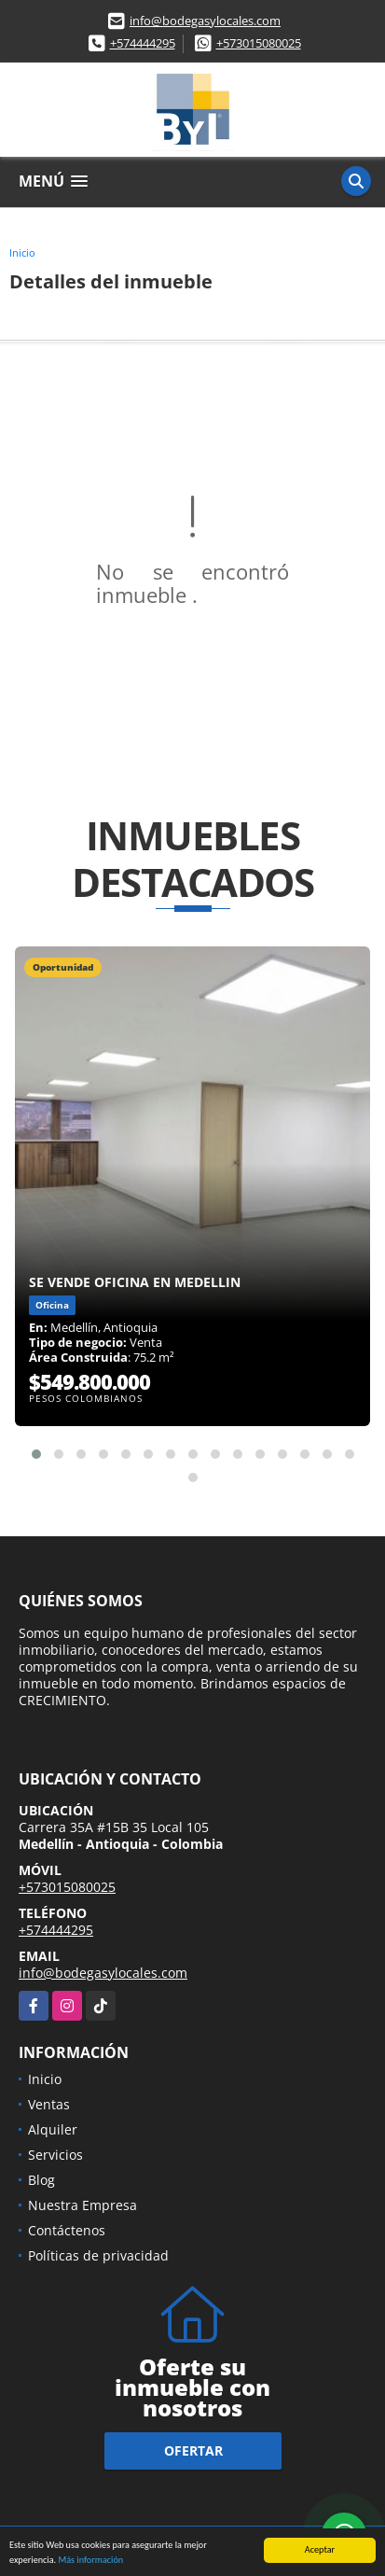  Describe the element at coordinates (22, 252) in the screenshot. I see `Inicio` at that location.